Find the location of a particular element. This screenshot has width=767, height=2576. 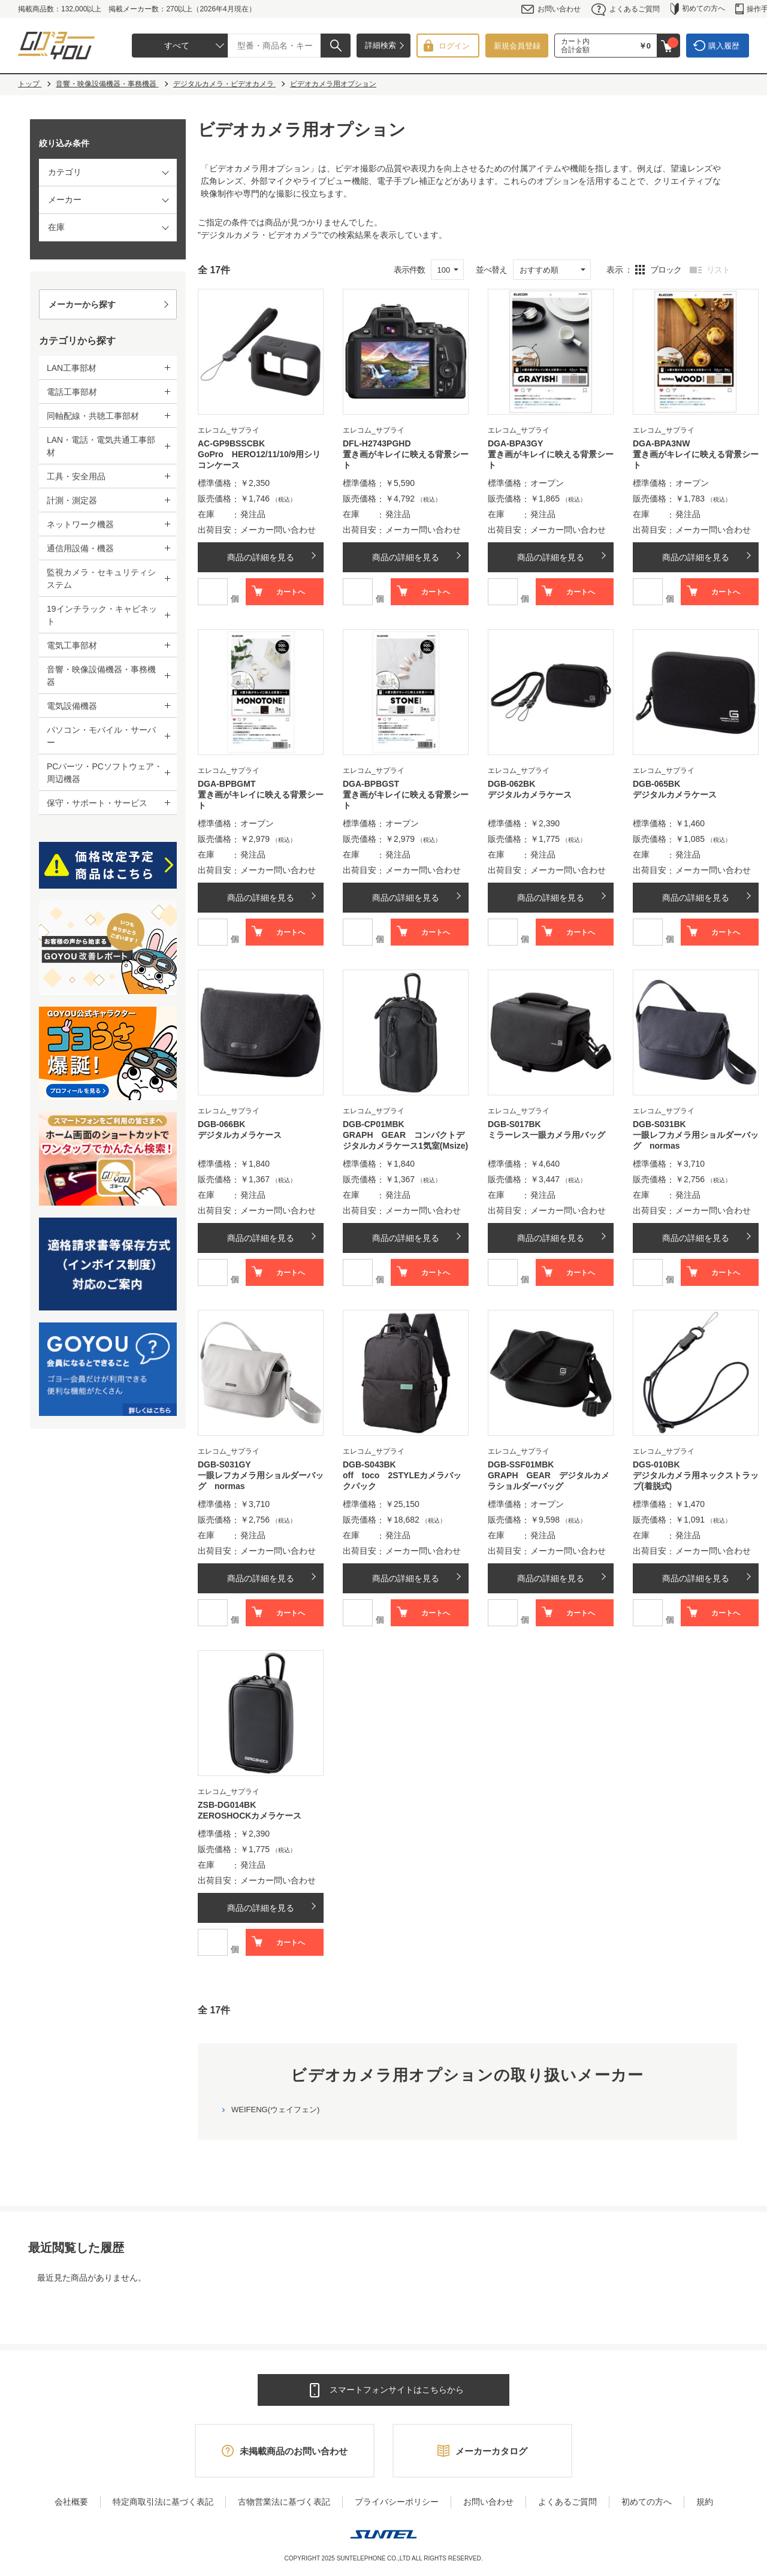

DGB-S031GY is located at coordinates (224, 1464).